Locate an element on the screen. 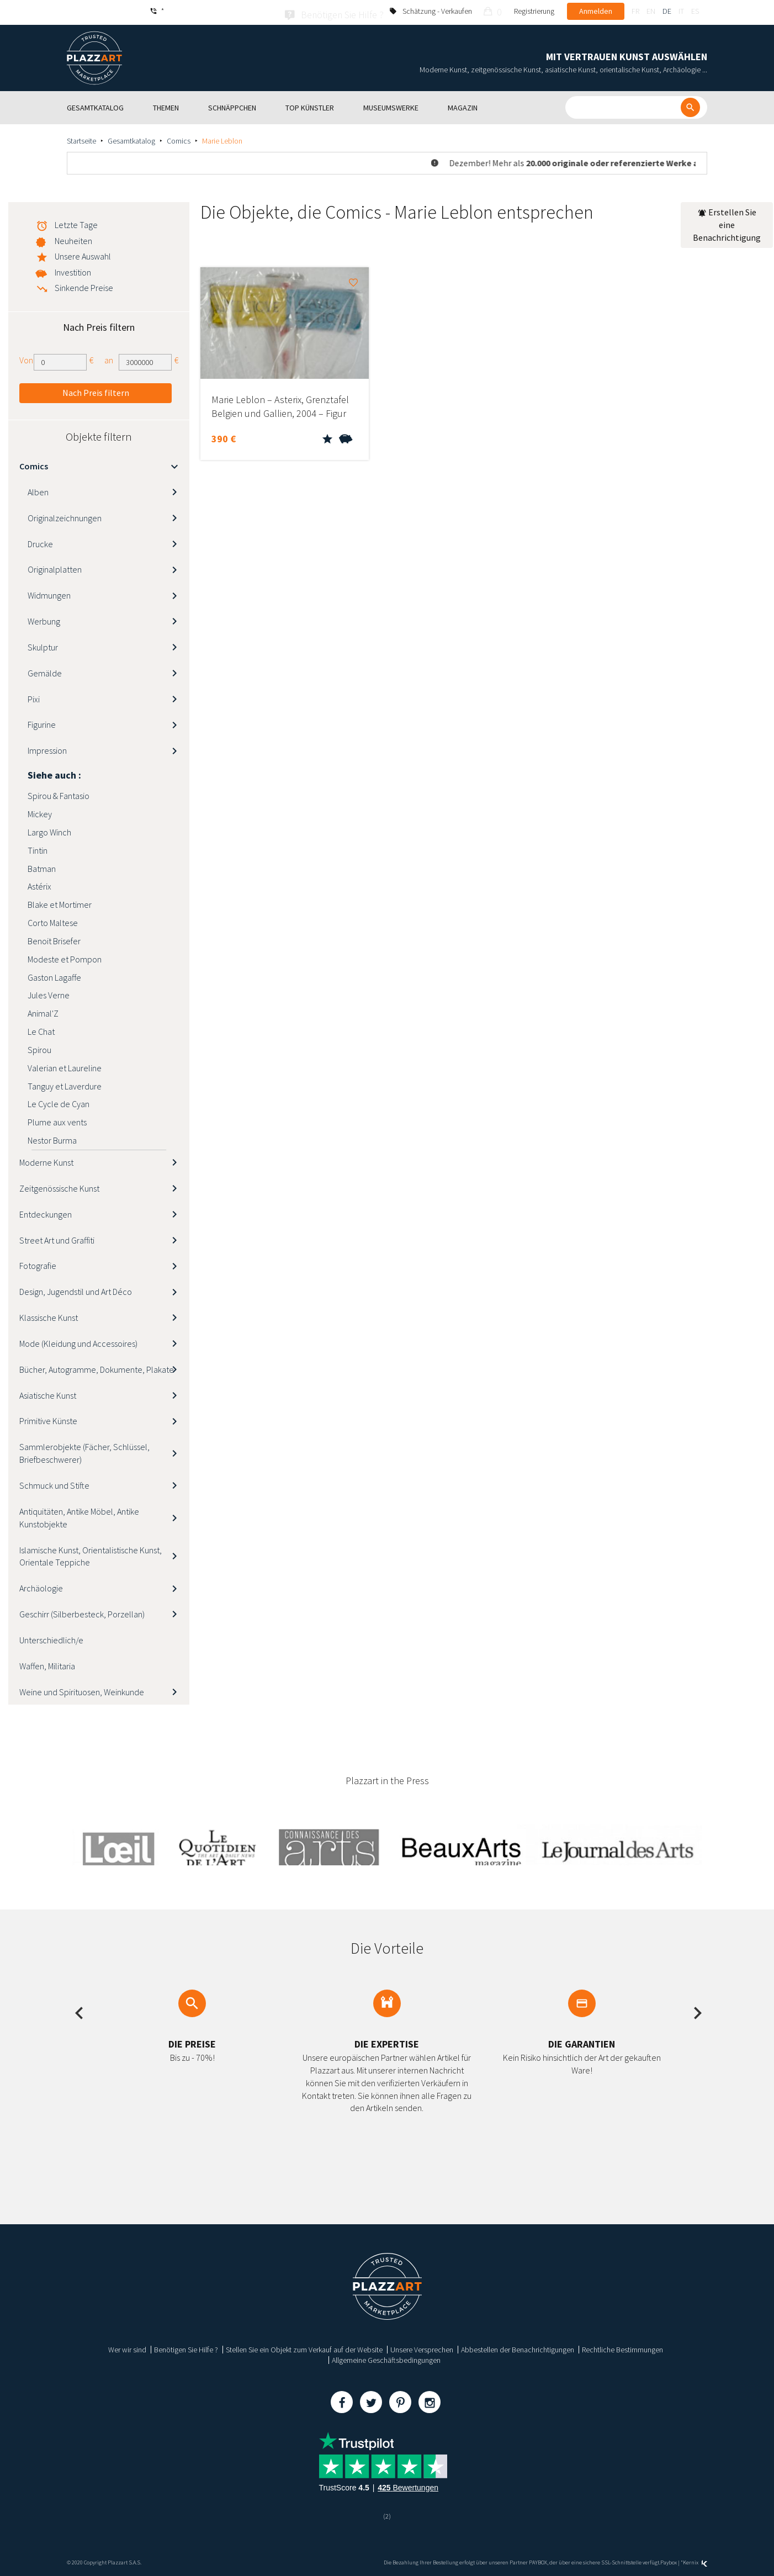 This screenshot has width=774, height=2576. it is located at coordinates (681, 11).